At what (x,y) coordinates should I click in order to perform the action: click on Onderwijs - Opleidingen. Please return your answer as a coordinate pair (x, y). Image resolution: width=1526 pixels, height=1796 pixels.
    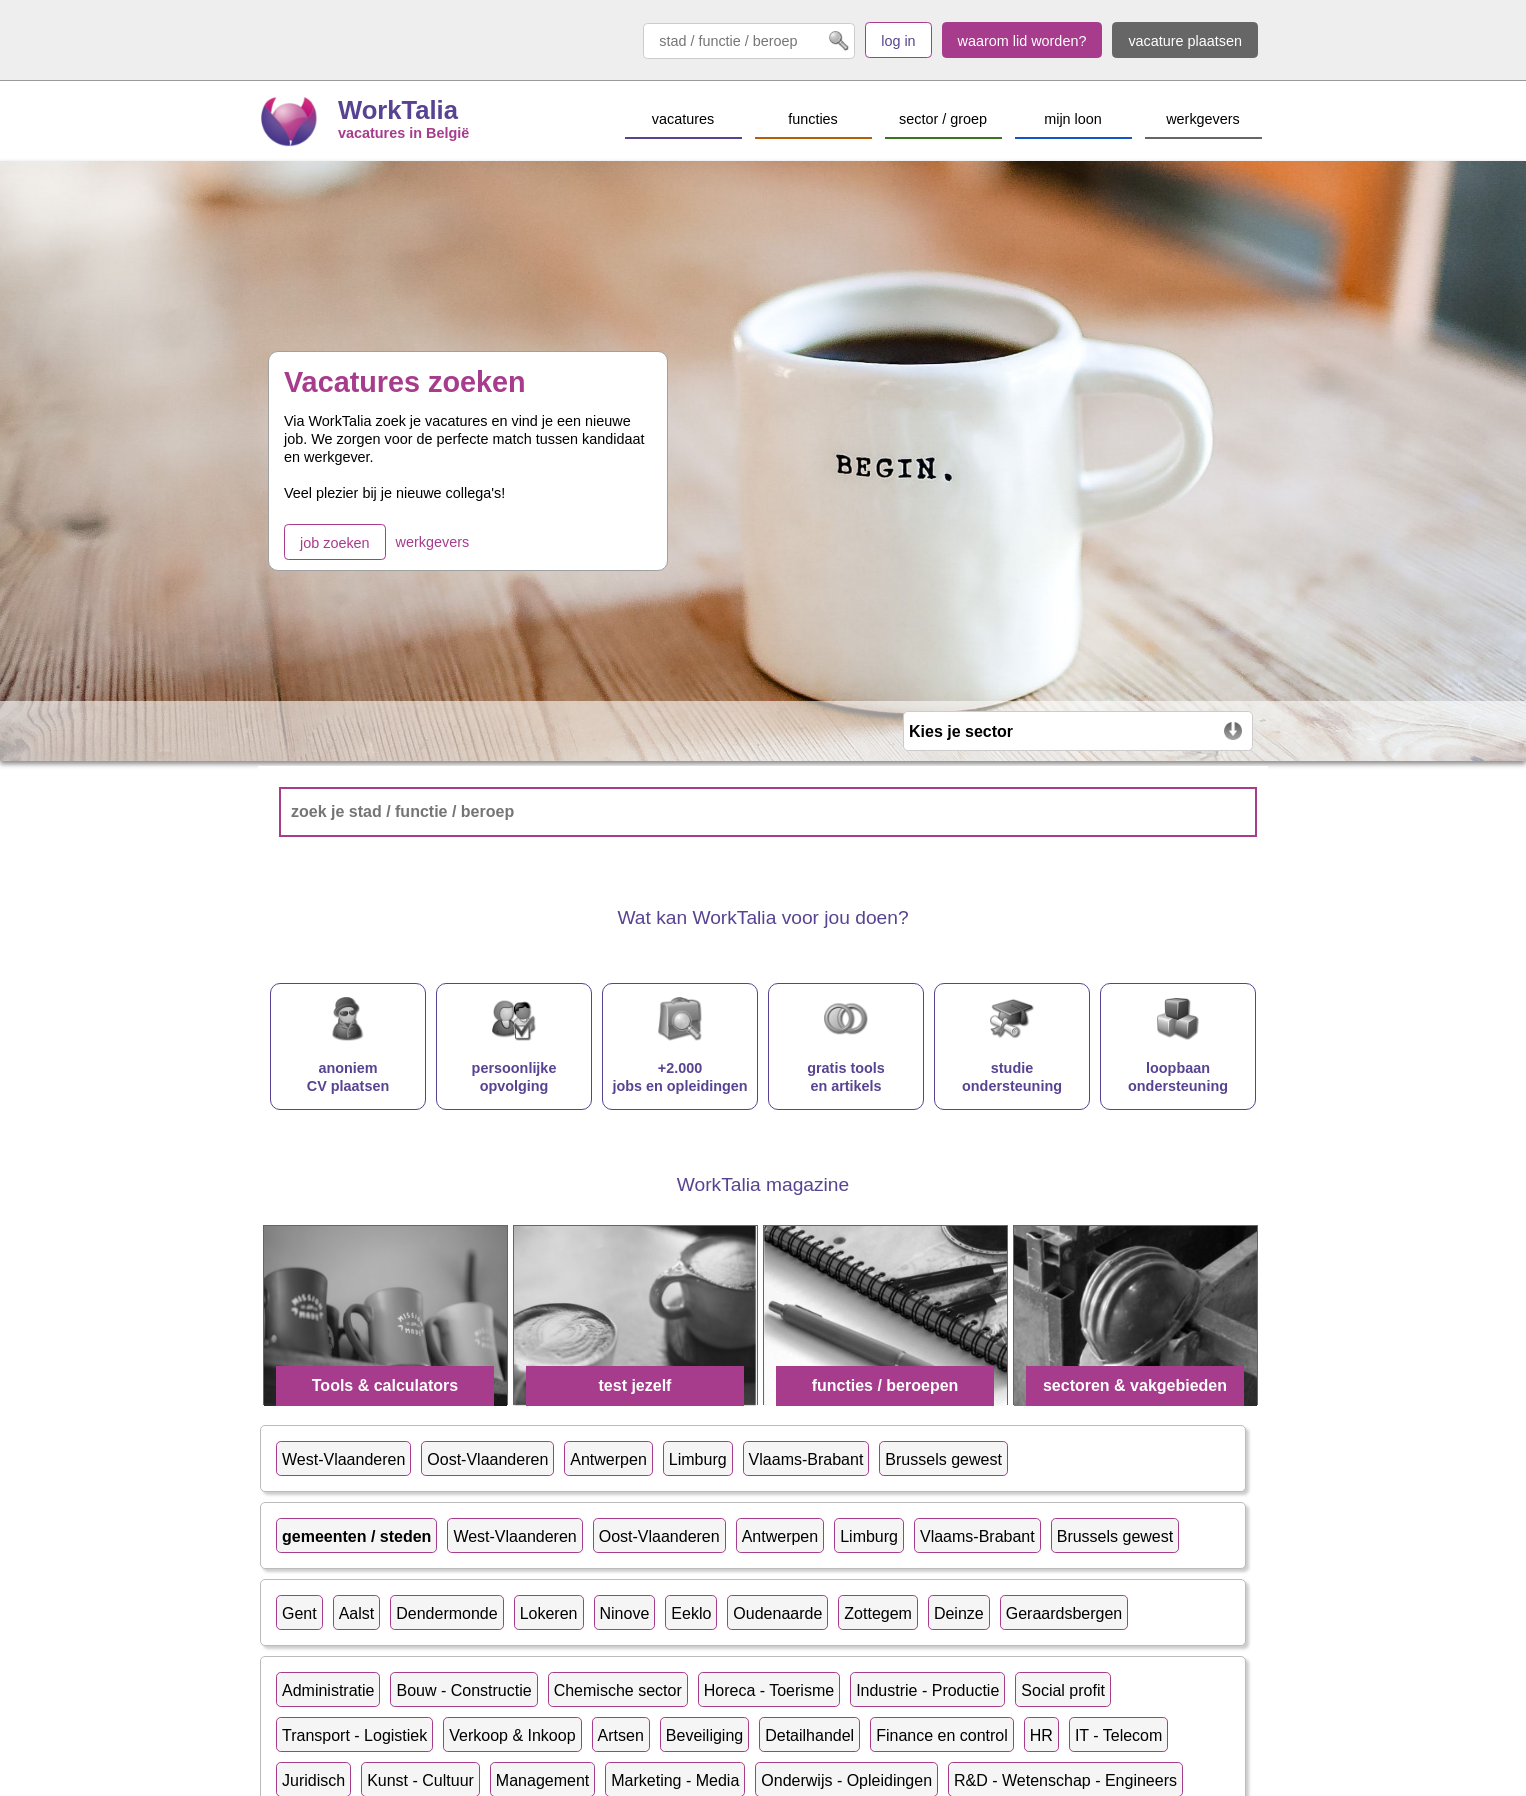
    Looking at the image, I should click on (846, 1780).